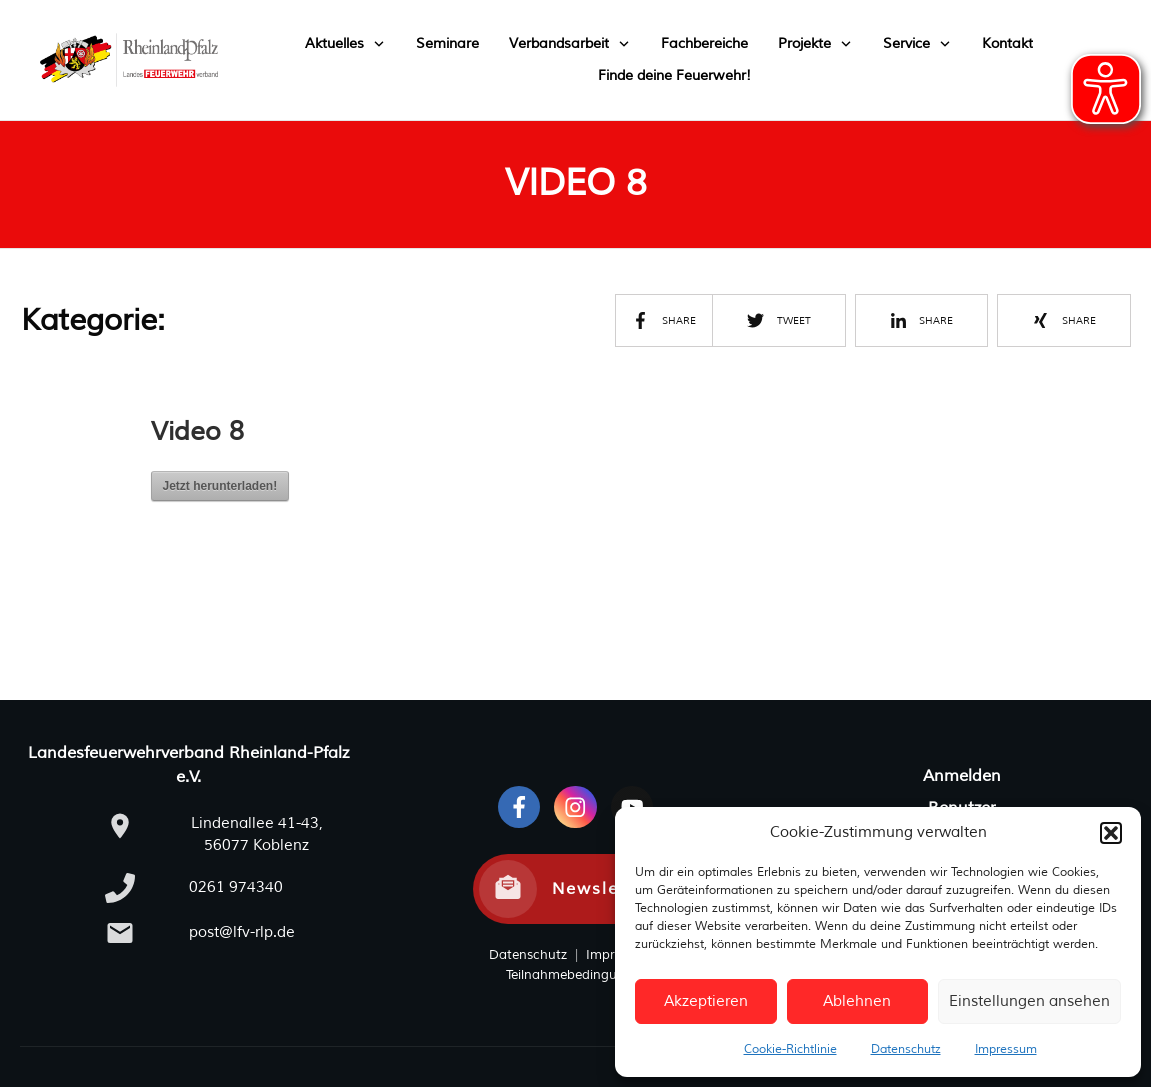 This screenshot has height=1087, width=1151. What do you see at coordinates (577, 975) in the screenshot?
I see `Teilnahmebedingungen` at bounding box center [577, 975].